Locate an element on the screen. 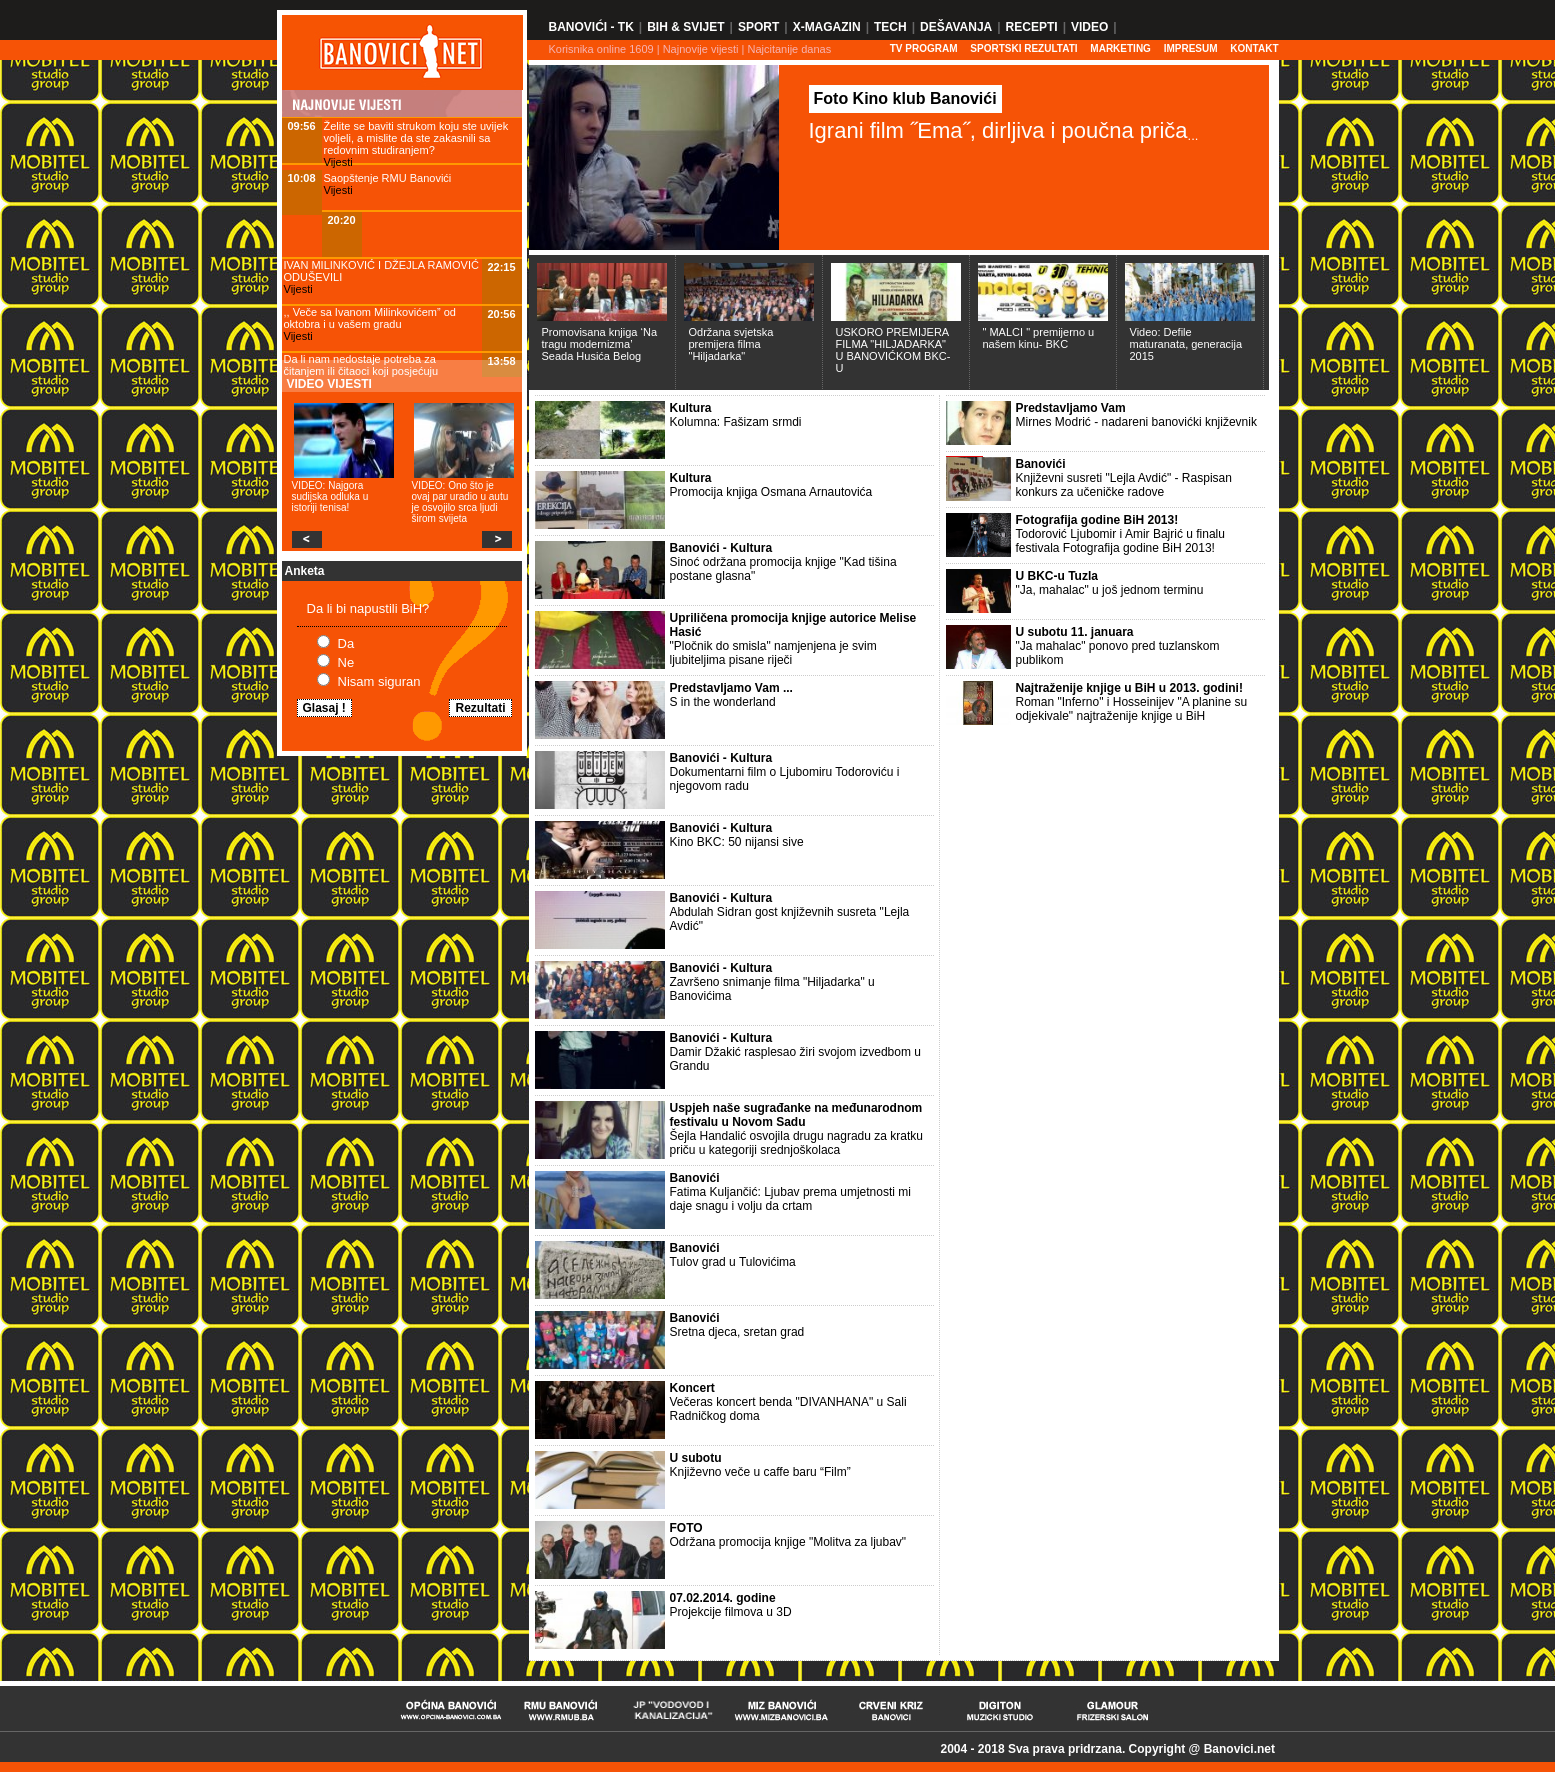 Image resolution: width=1555 pixels, height=1772 pixels. Saopštenje RMU Banovići is located at coordinates (388, 178).